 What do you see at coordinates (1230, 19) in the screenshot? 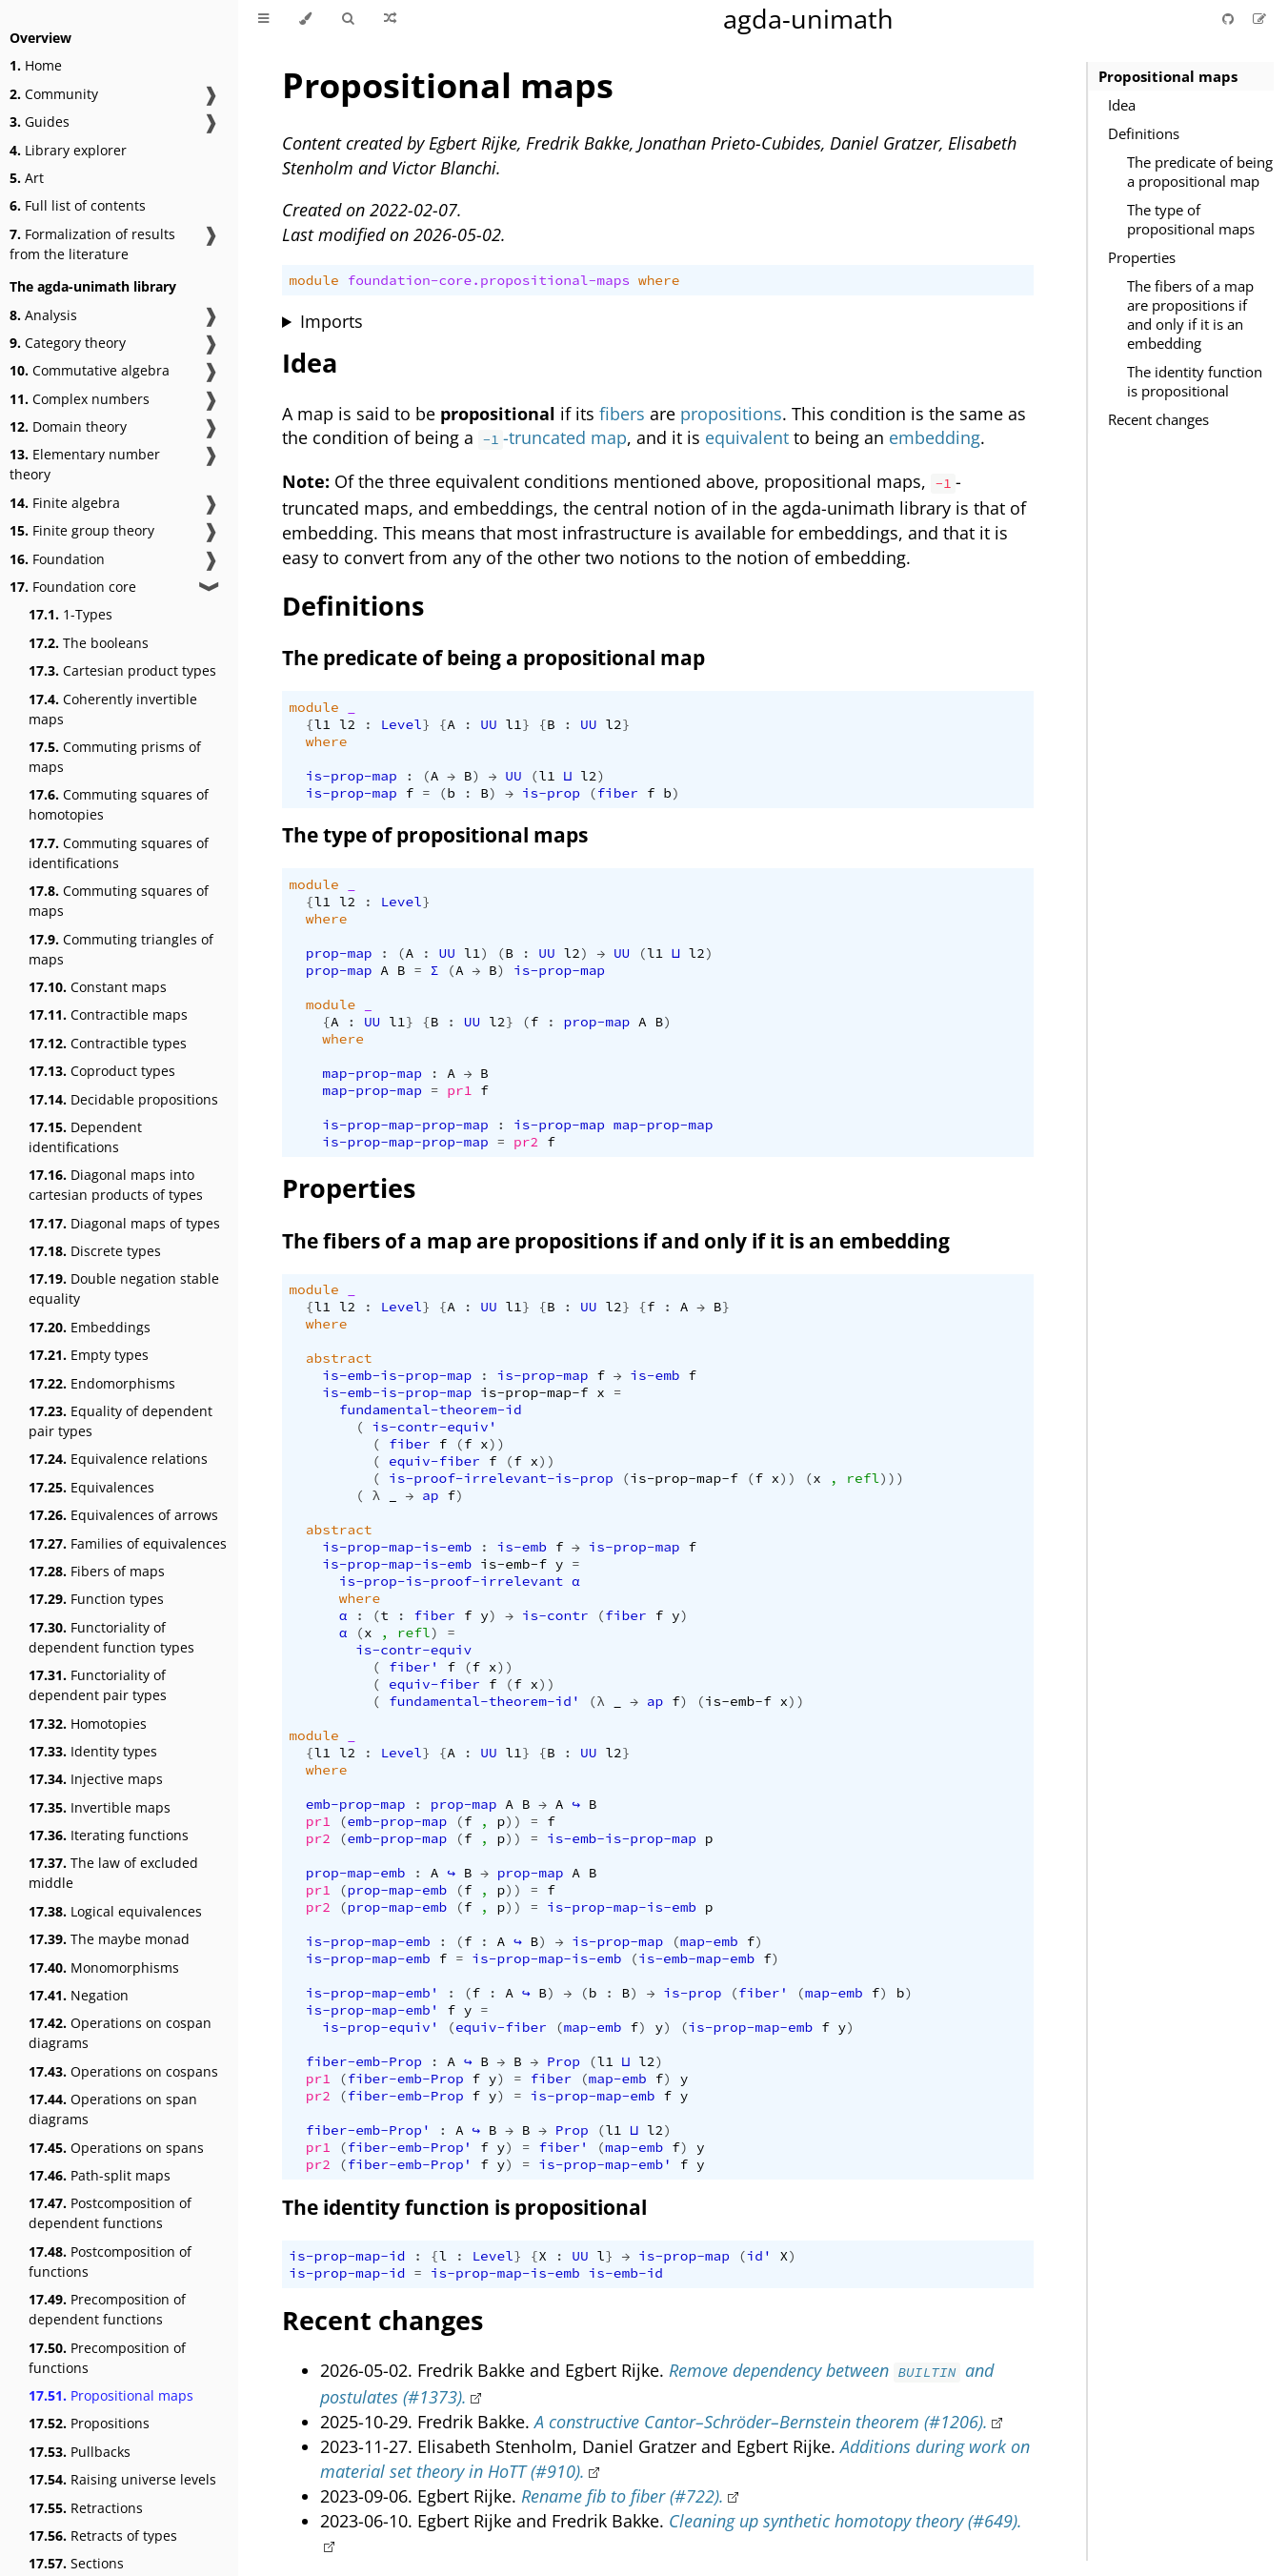
I see `[Git repository]` at bounding box center [1230, 19].